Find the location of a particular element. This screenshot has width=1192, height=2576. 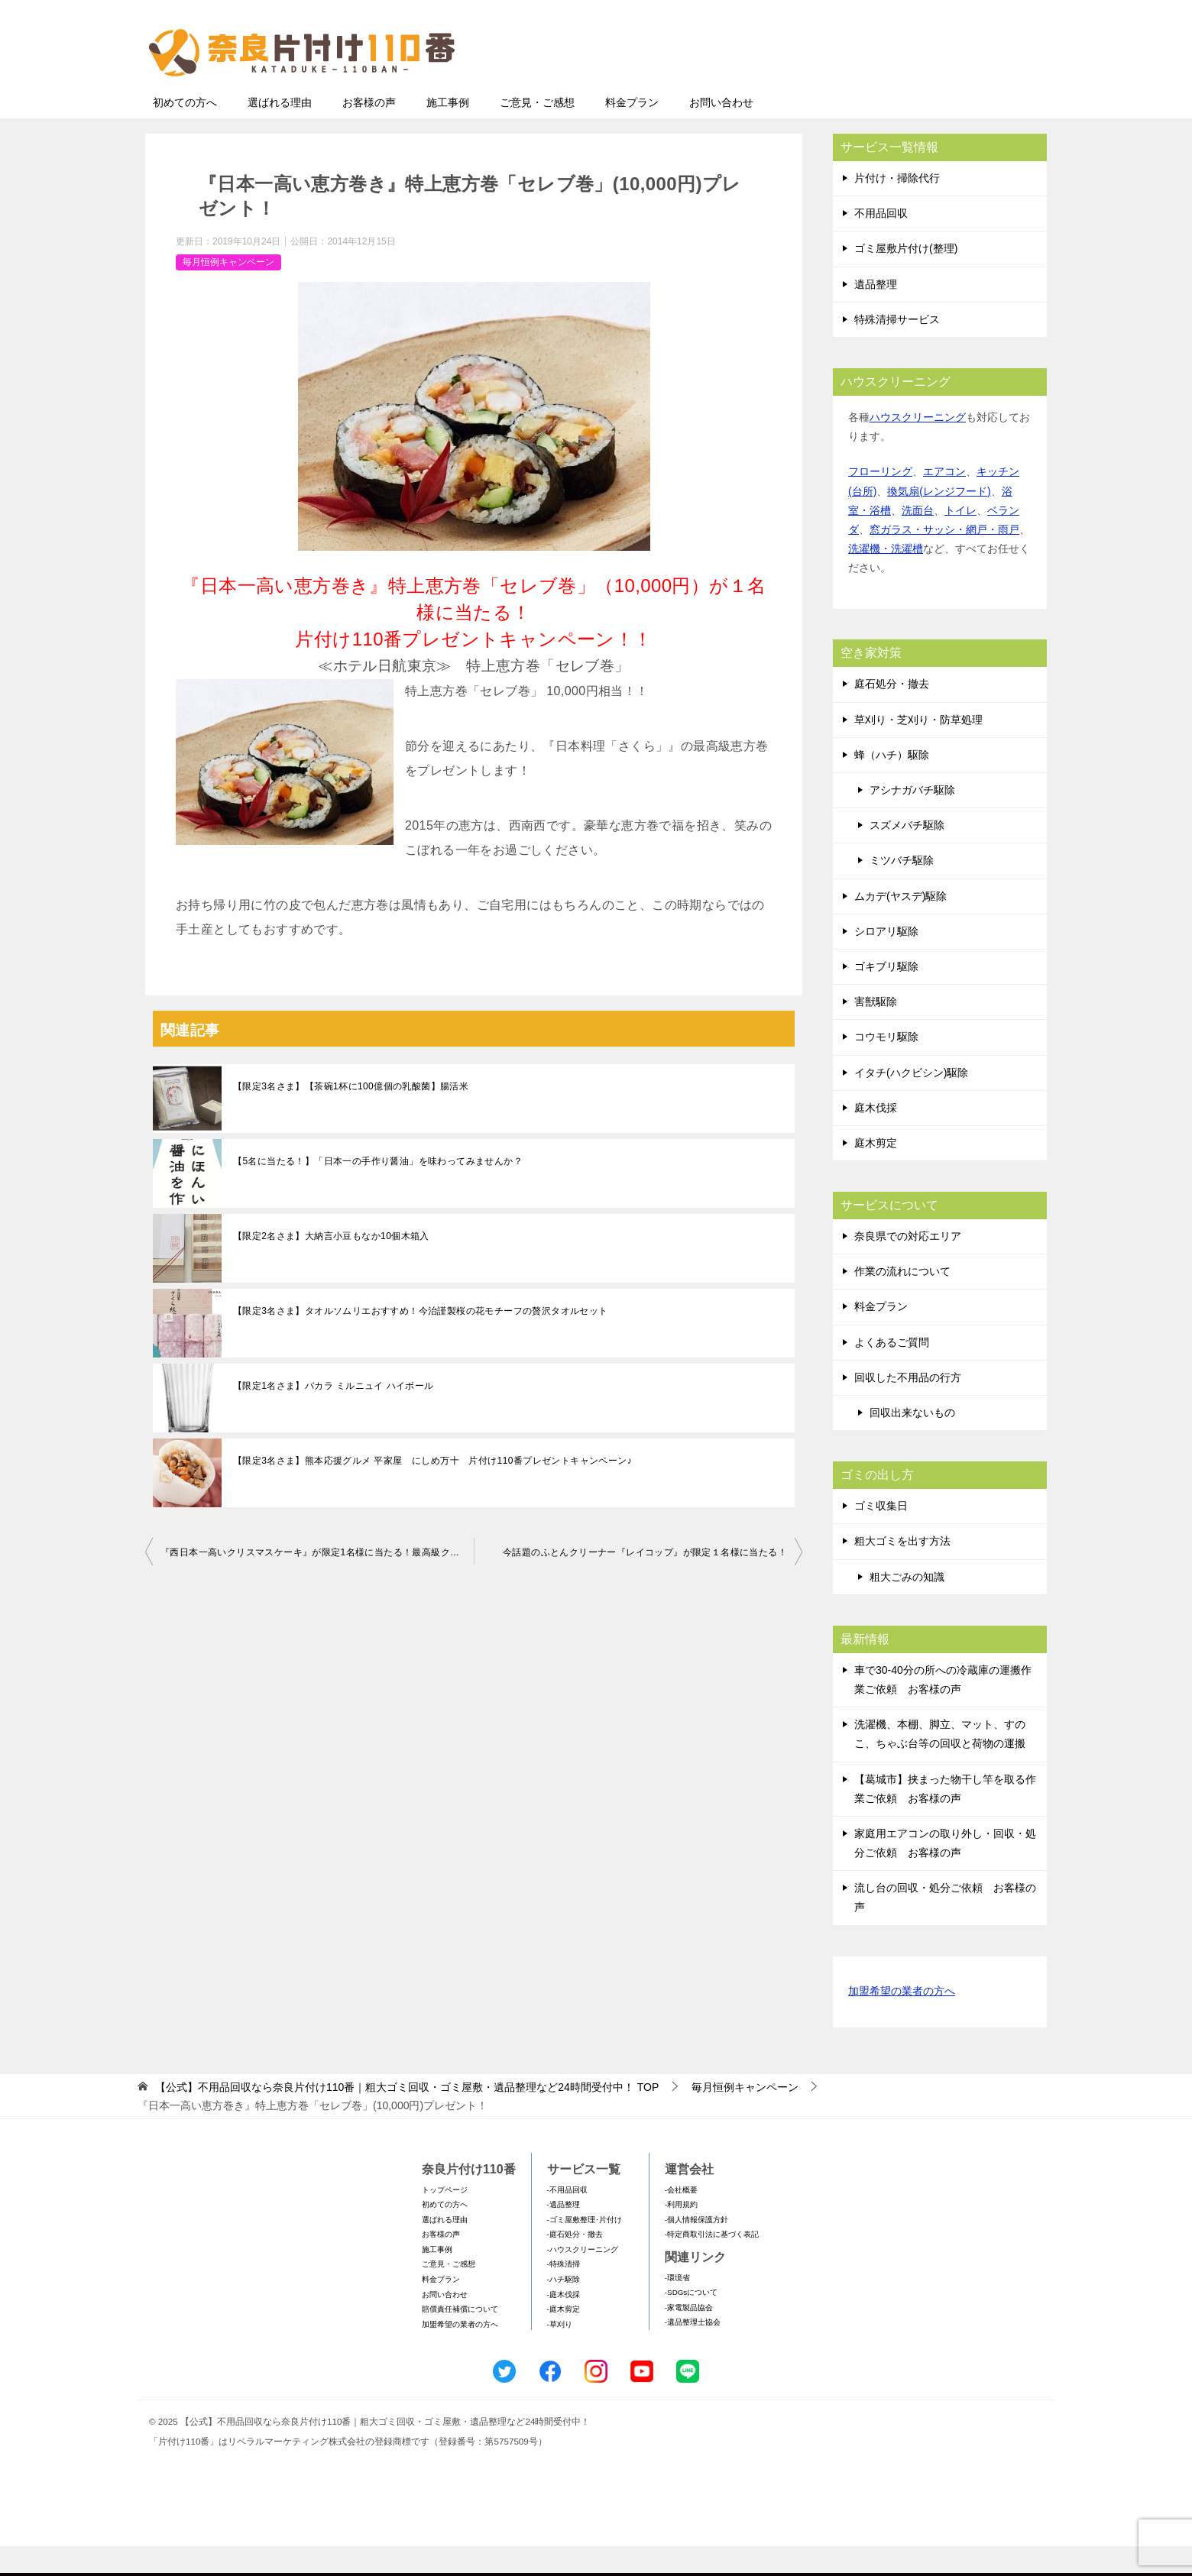

よくあるご質問 is located at coordinates (891, 1372).